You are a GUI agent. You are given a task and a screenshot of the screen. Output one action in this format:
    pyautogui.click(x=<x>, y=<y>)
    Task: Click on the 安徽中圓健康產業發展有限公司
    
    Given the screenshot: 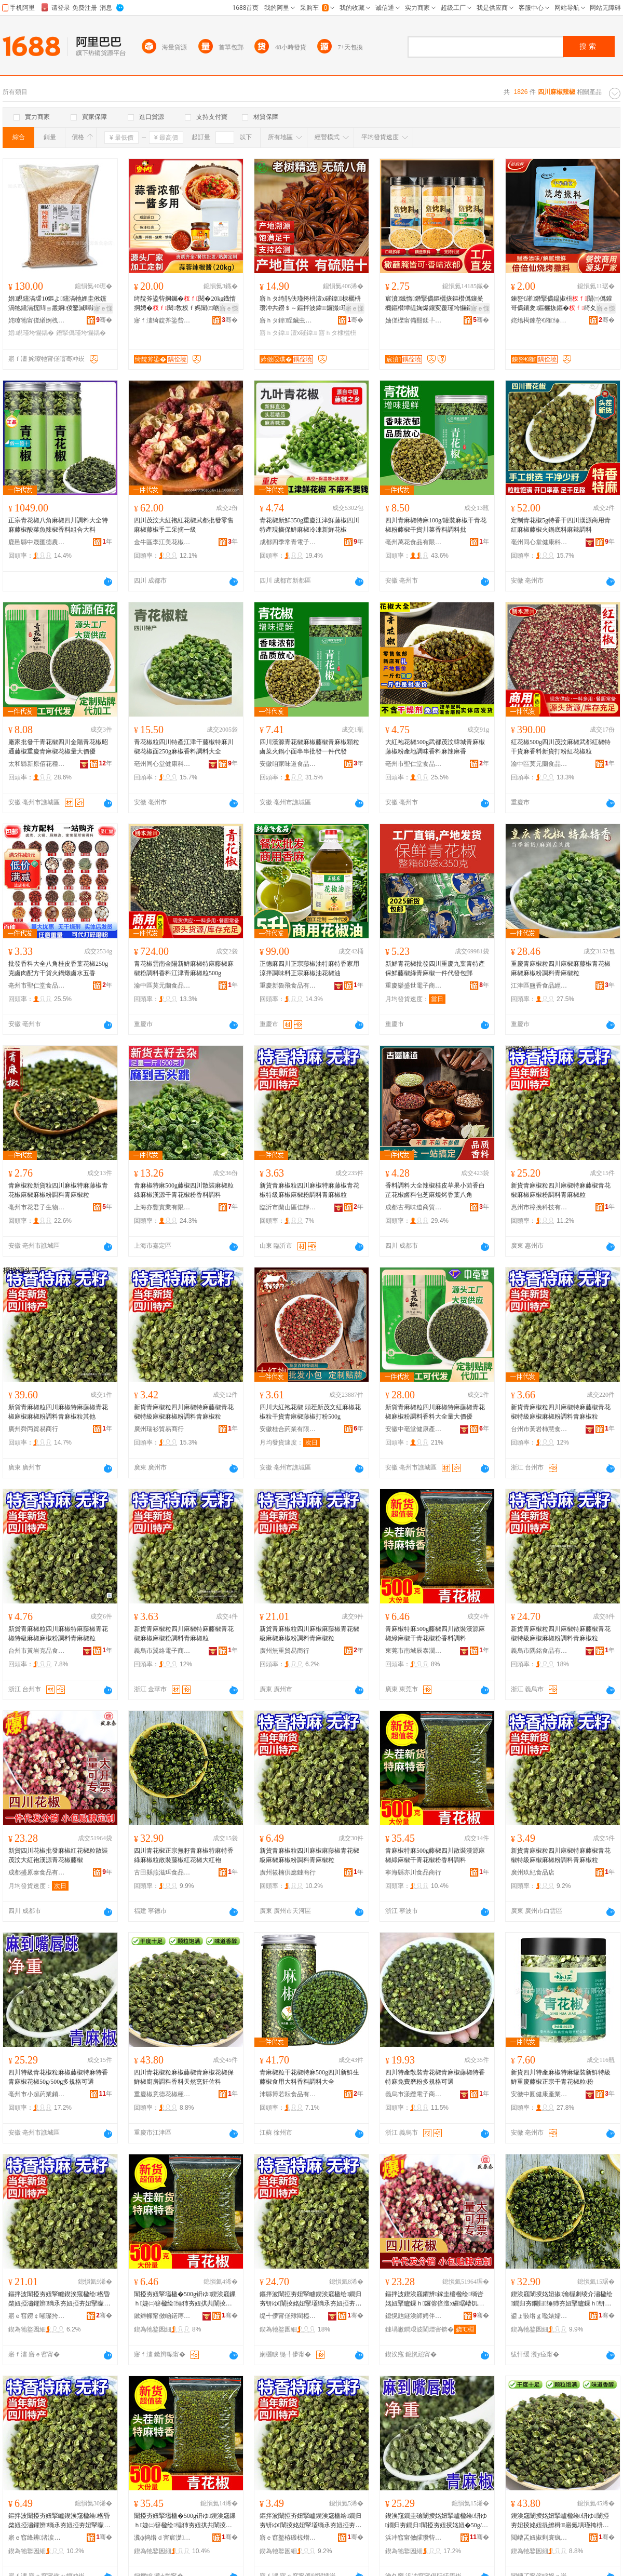 What is the action you would take?
    pyautogui.click(x=539, y=2094)
    